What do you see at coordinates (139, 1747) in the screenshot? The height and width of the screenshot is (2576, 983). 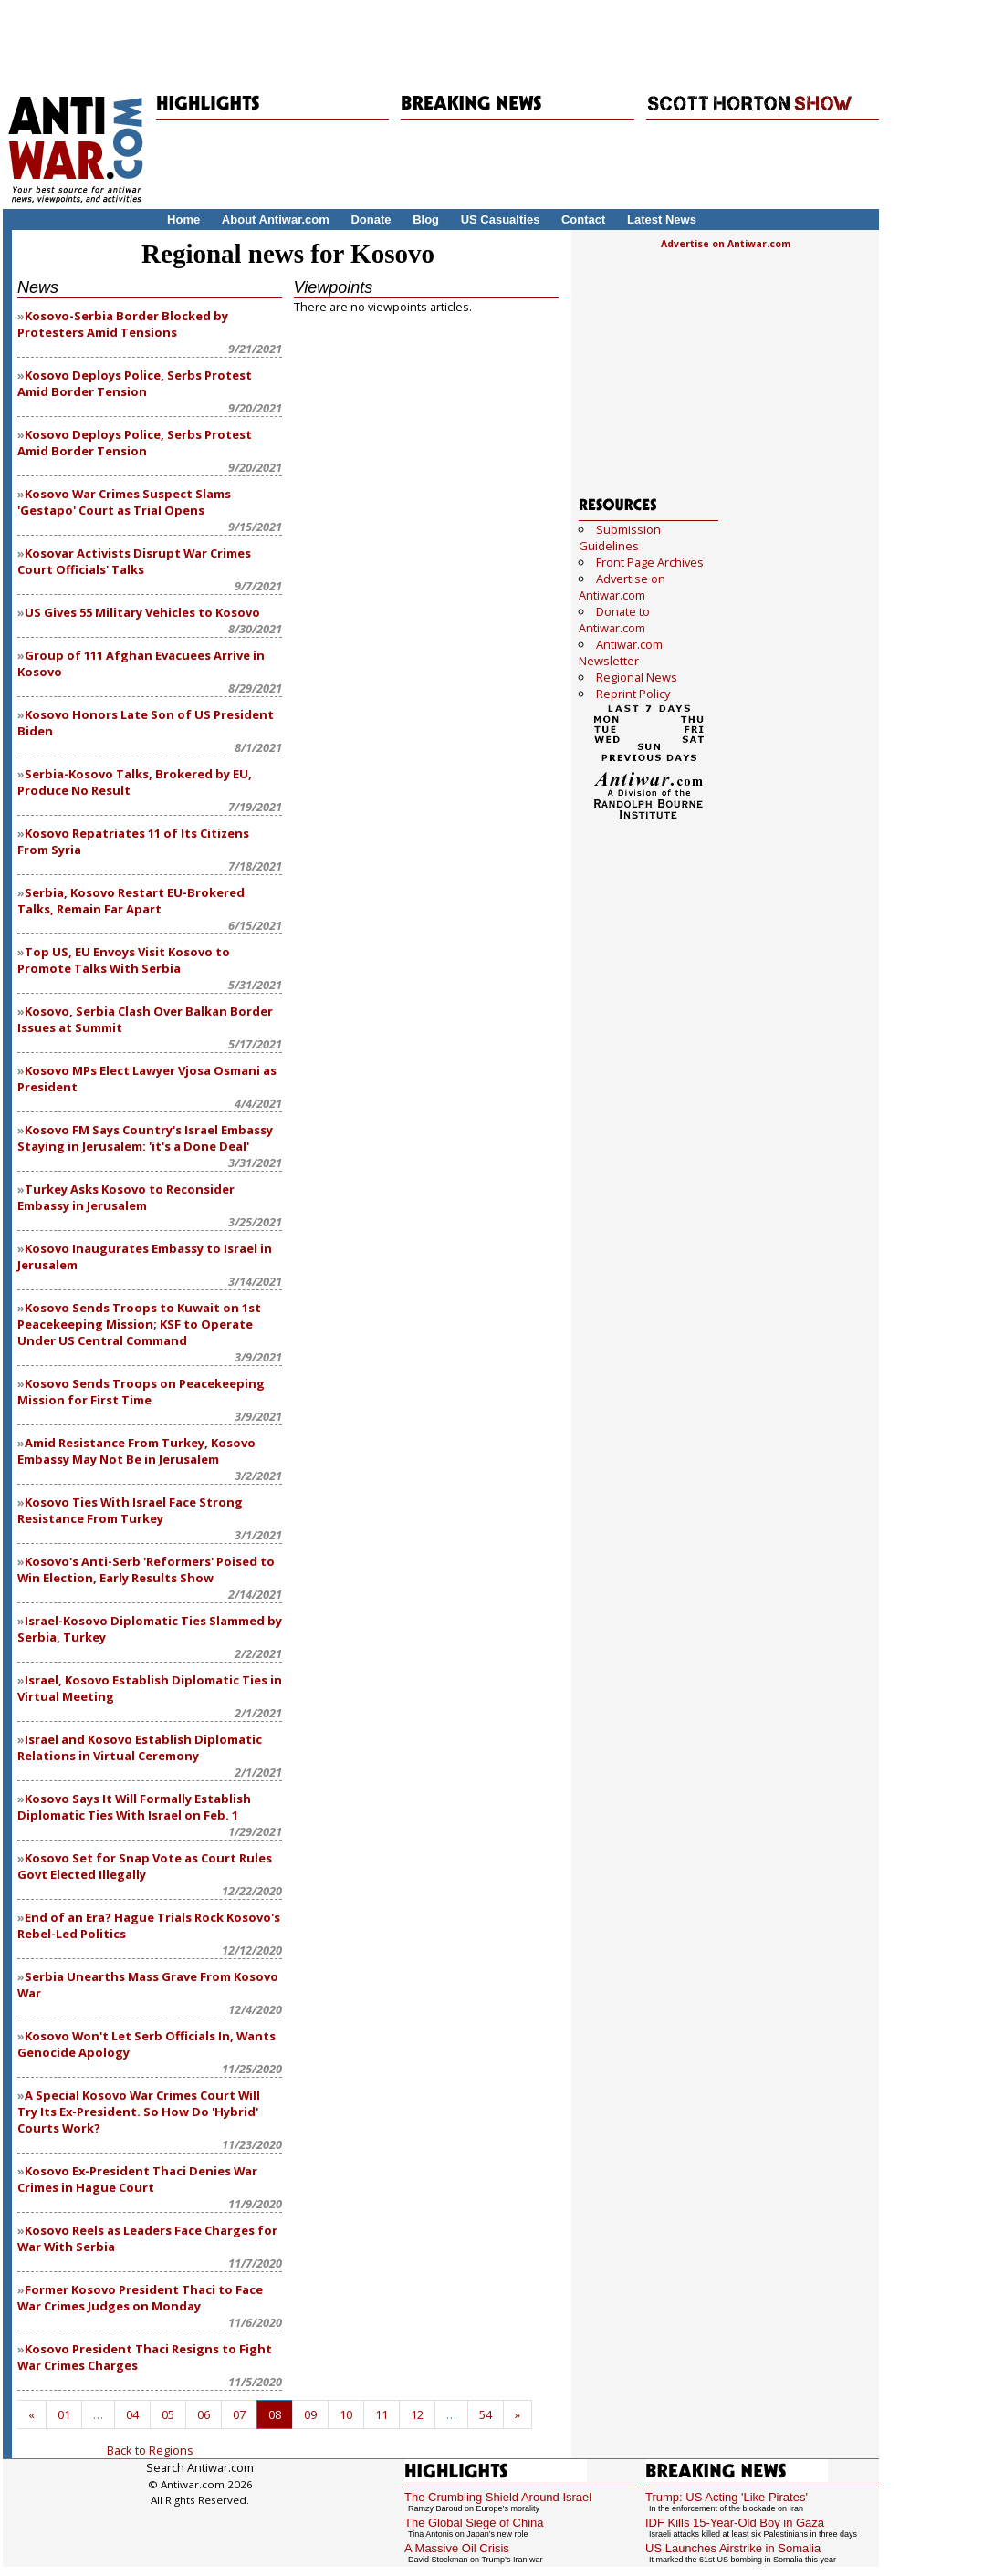 I see `Israel and Kosovo Establish Diplomatic Relations in Virtual Ceremony` at bounding box center [139, 1747].